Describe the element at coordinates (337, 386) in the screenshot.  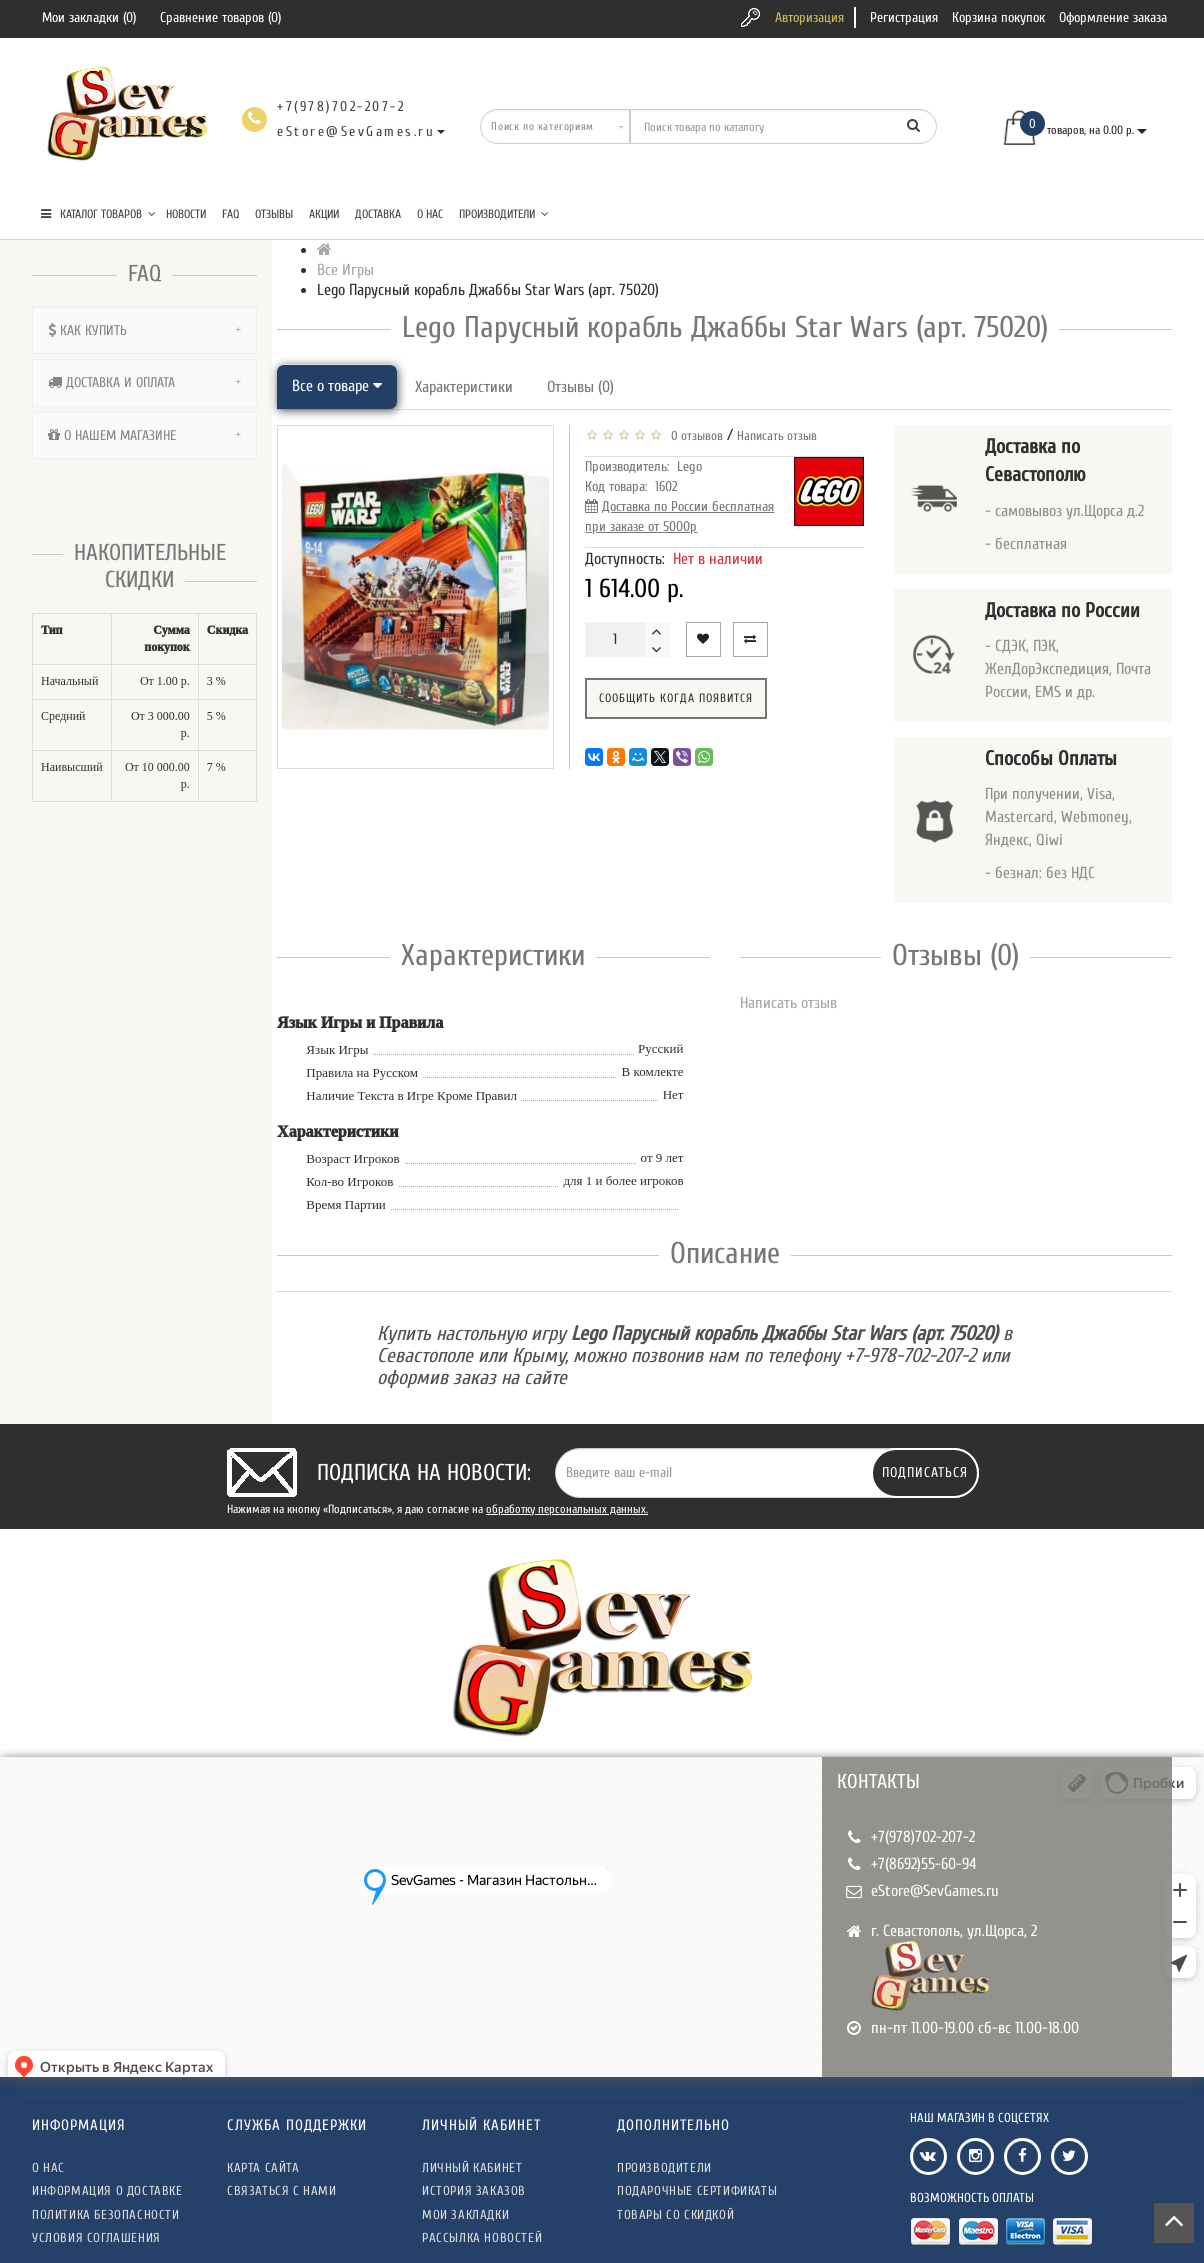
I see `Все о товаре` at that location.